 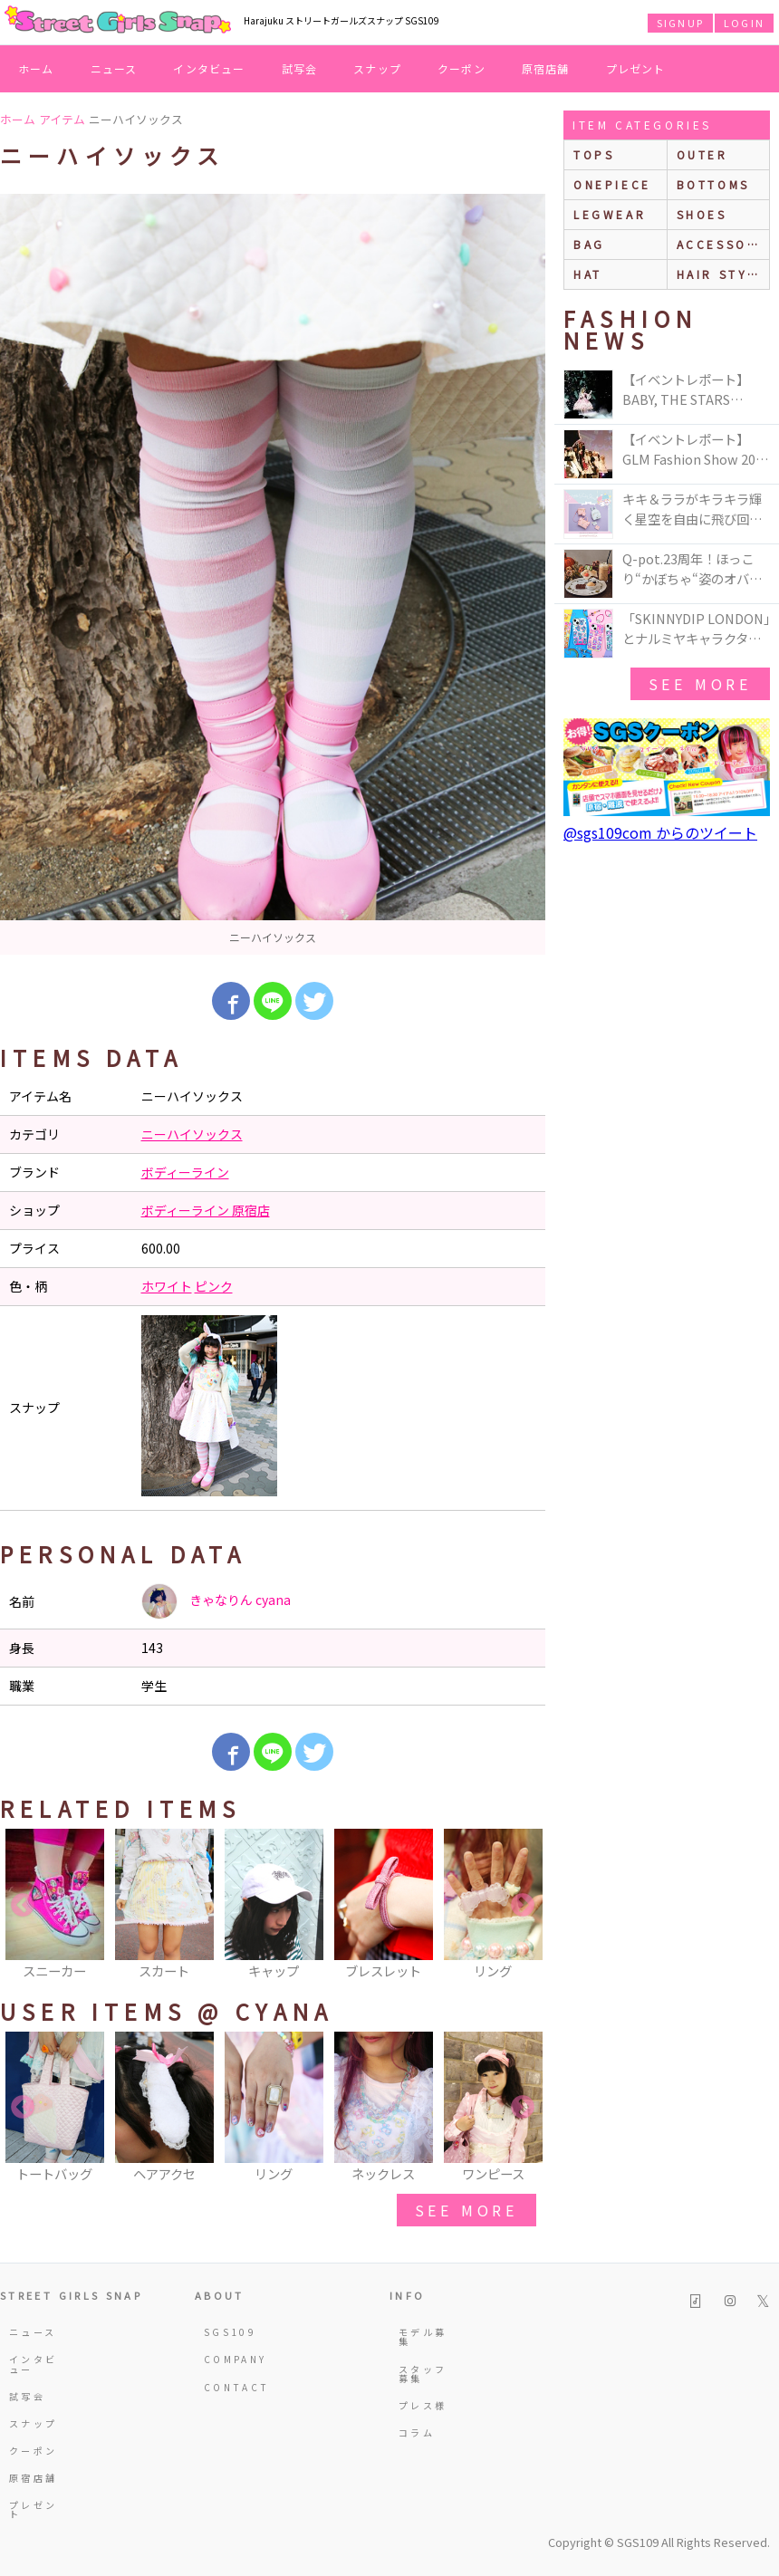 What do you see at coordinates (462, 68) in the screenshot?
I see `クーポン` at bounding box center [462, 68].